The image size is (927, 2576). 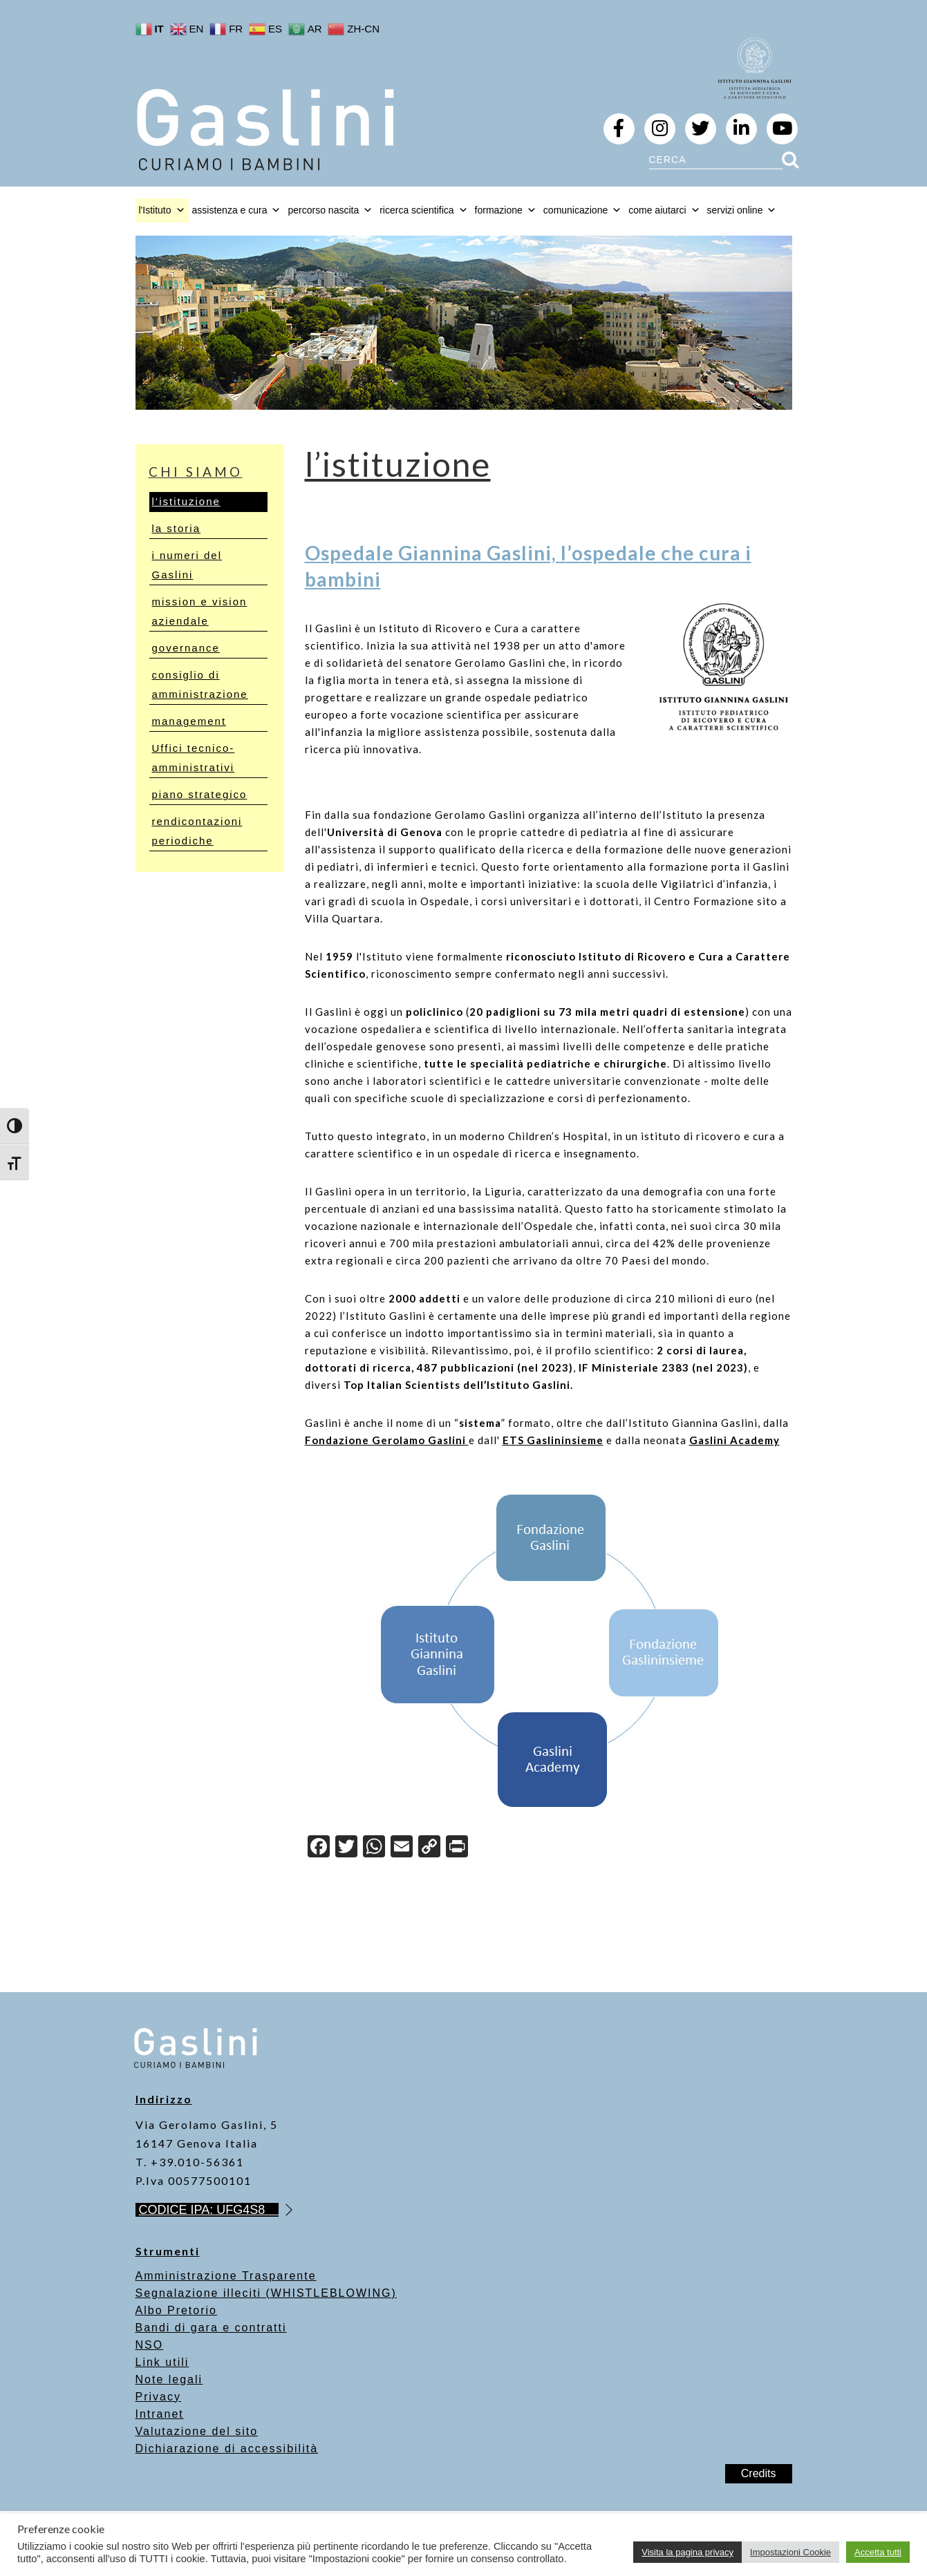 I want to click on percorso nascita [button], so click(x=330, y=210).